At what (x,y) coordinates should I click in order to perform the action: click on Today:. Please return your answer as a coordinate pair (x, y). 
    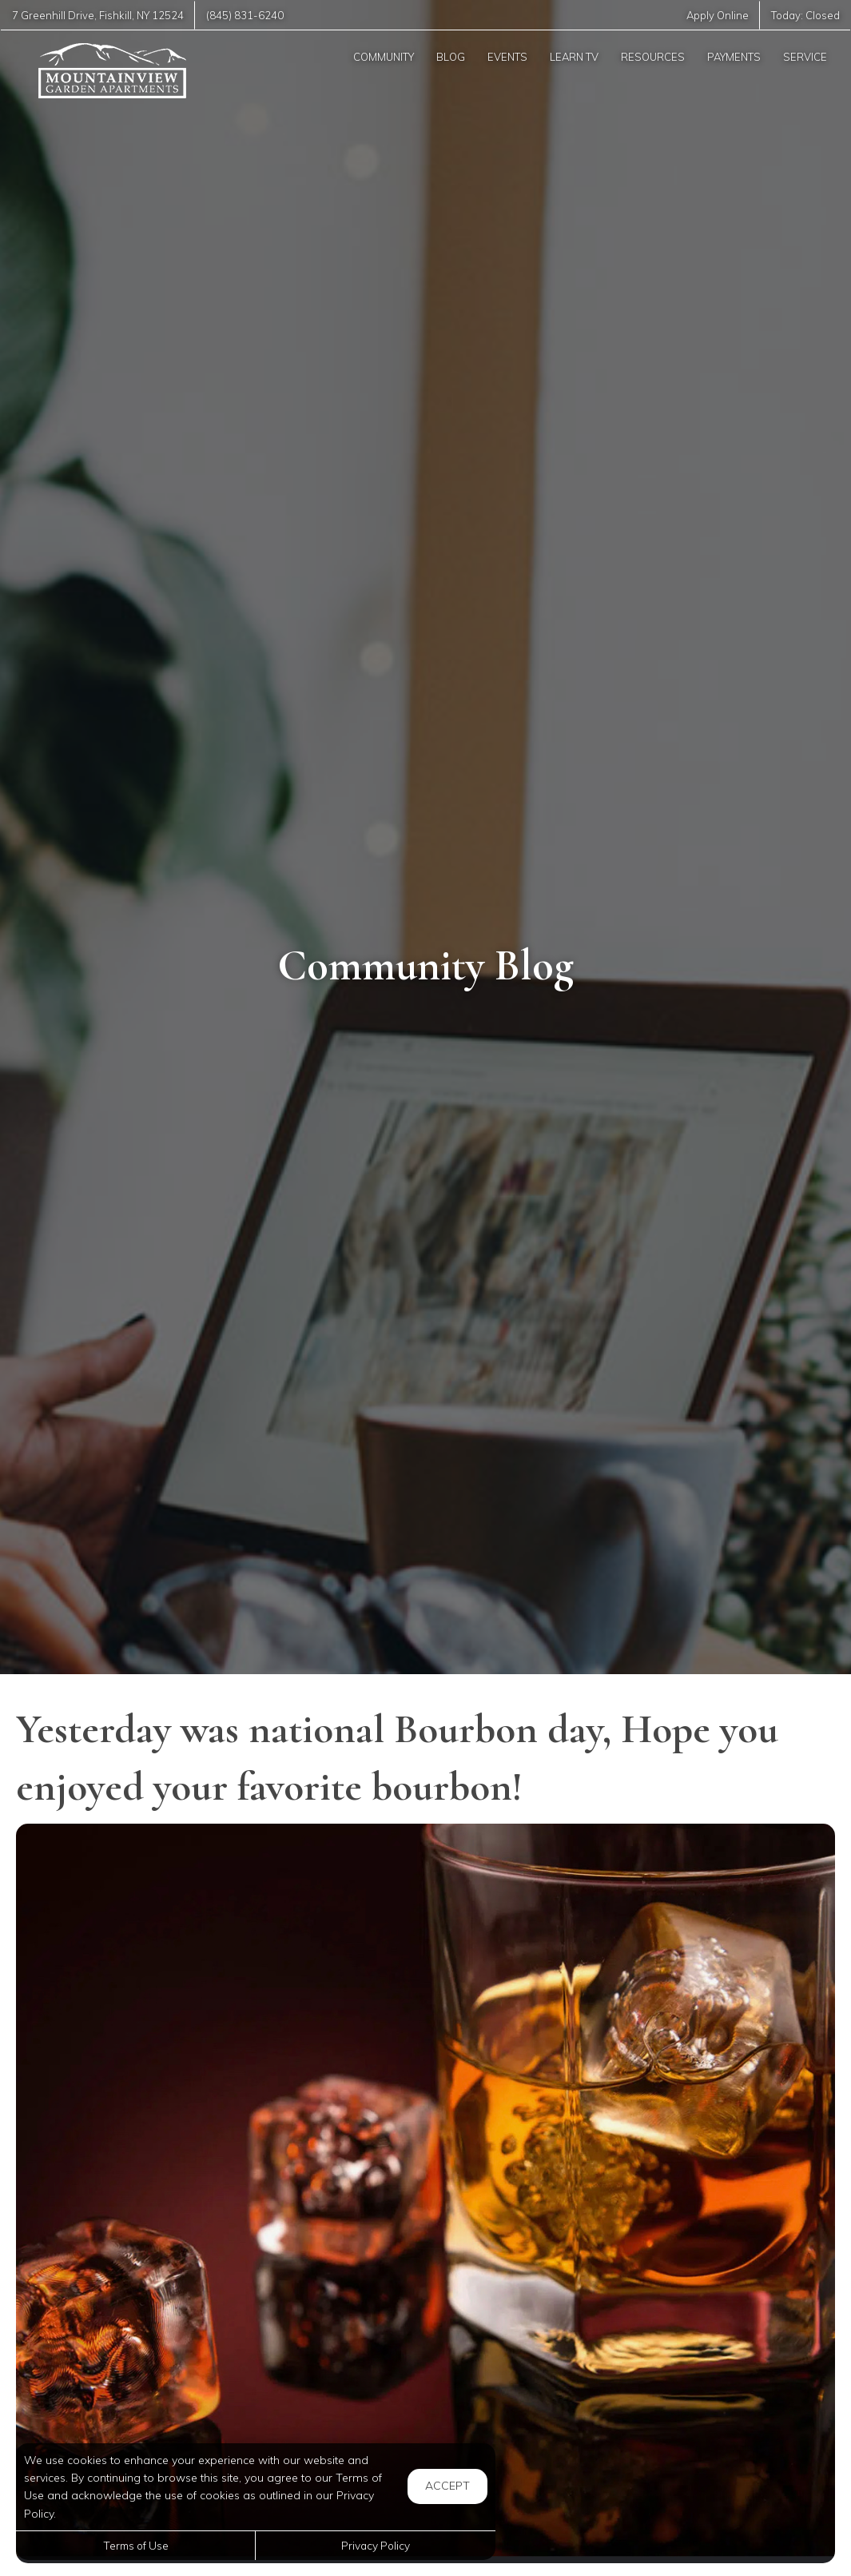
    Looking at the image, I should click on (805, 15).